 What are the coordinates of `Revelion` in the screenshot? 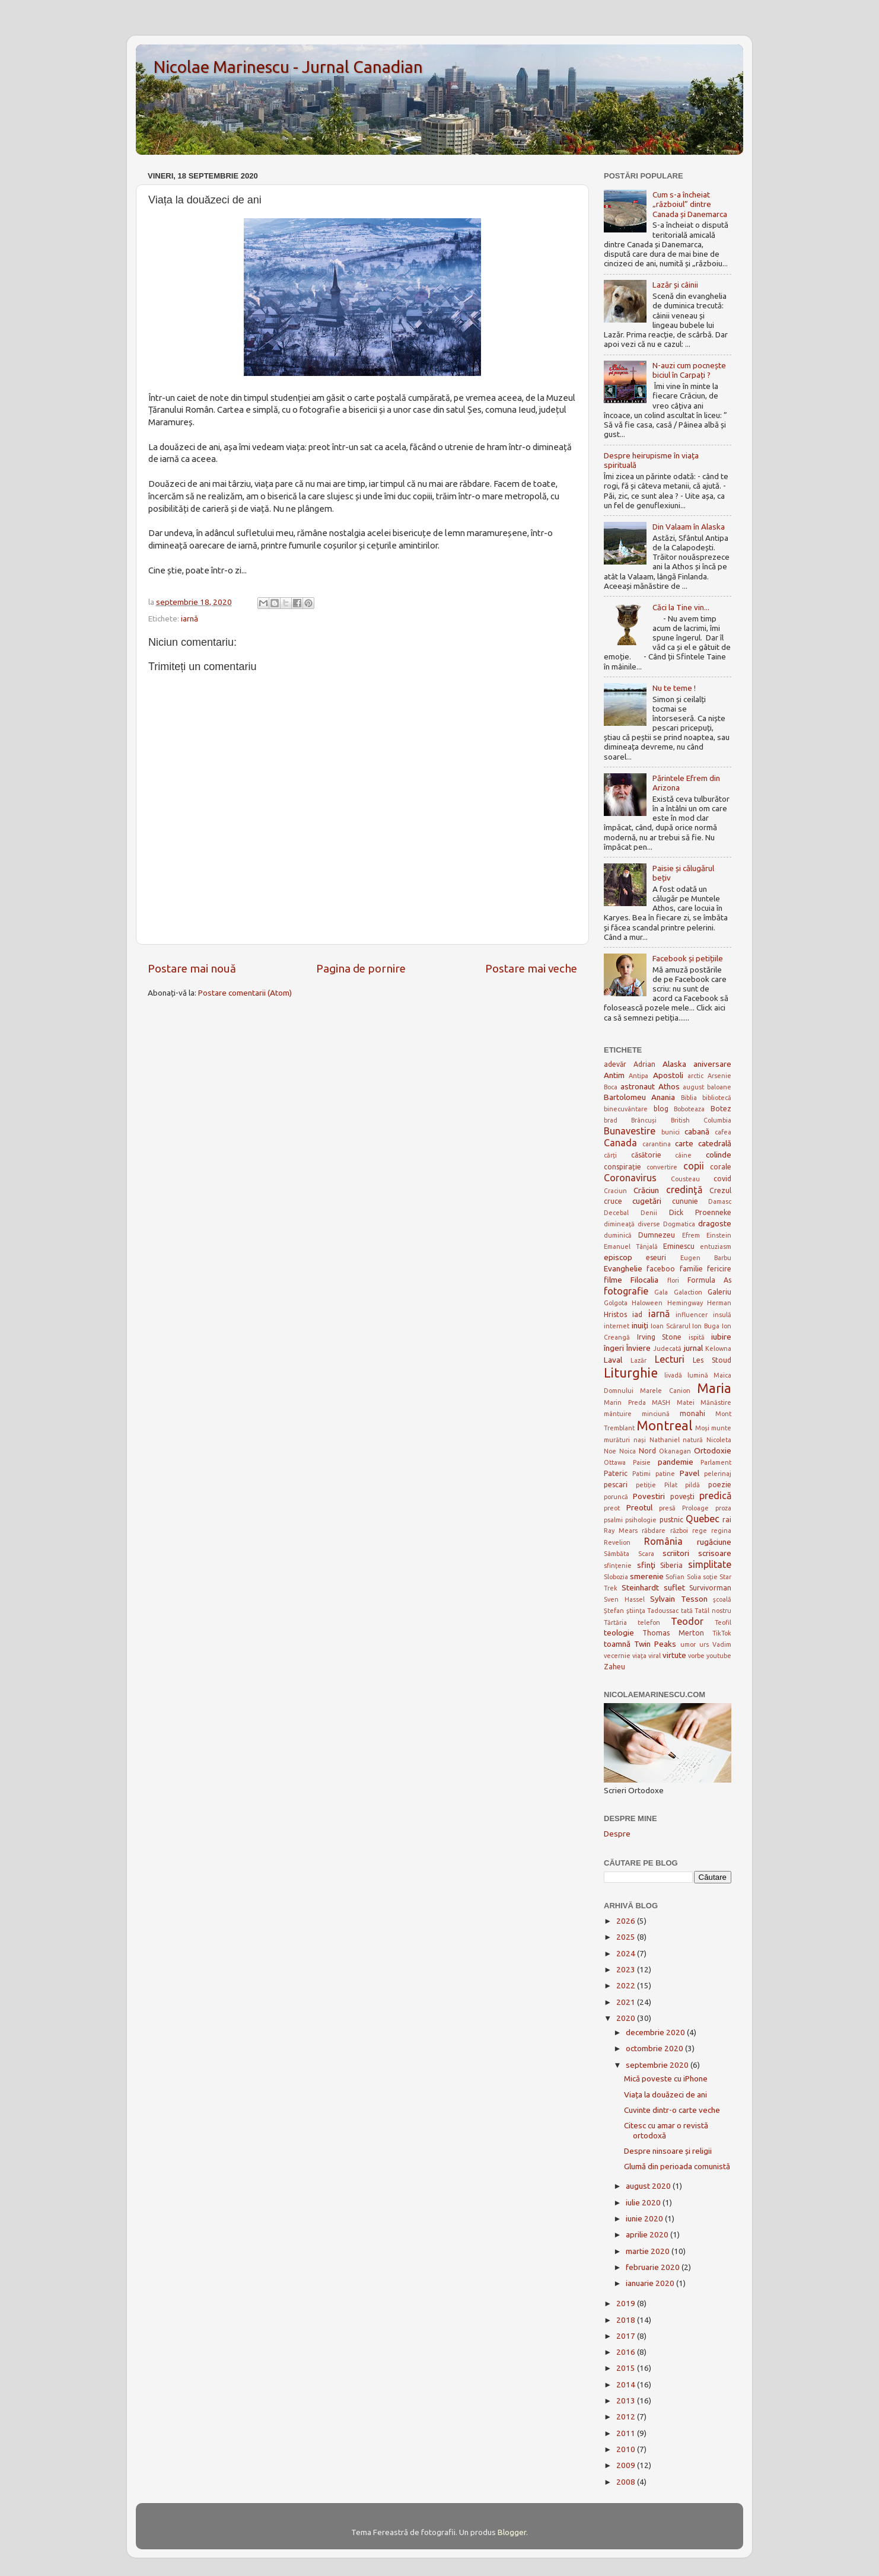 It's located at (617, 1542).